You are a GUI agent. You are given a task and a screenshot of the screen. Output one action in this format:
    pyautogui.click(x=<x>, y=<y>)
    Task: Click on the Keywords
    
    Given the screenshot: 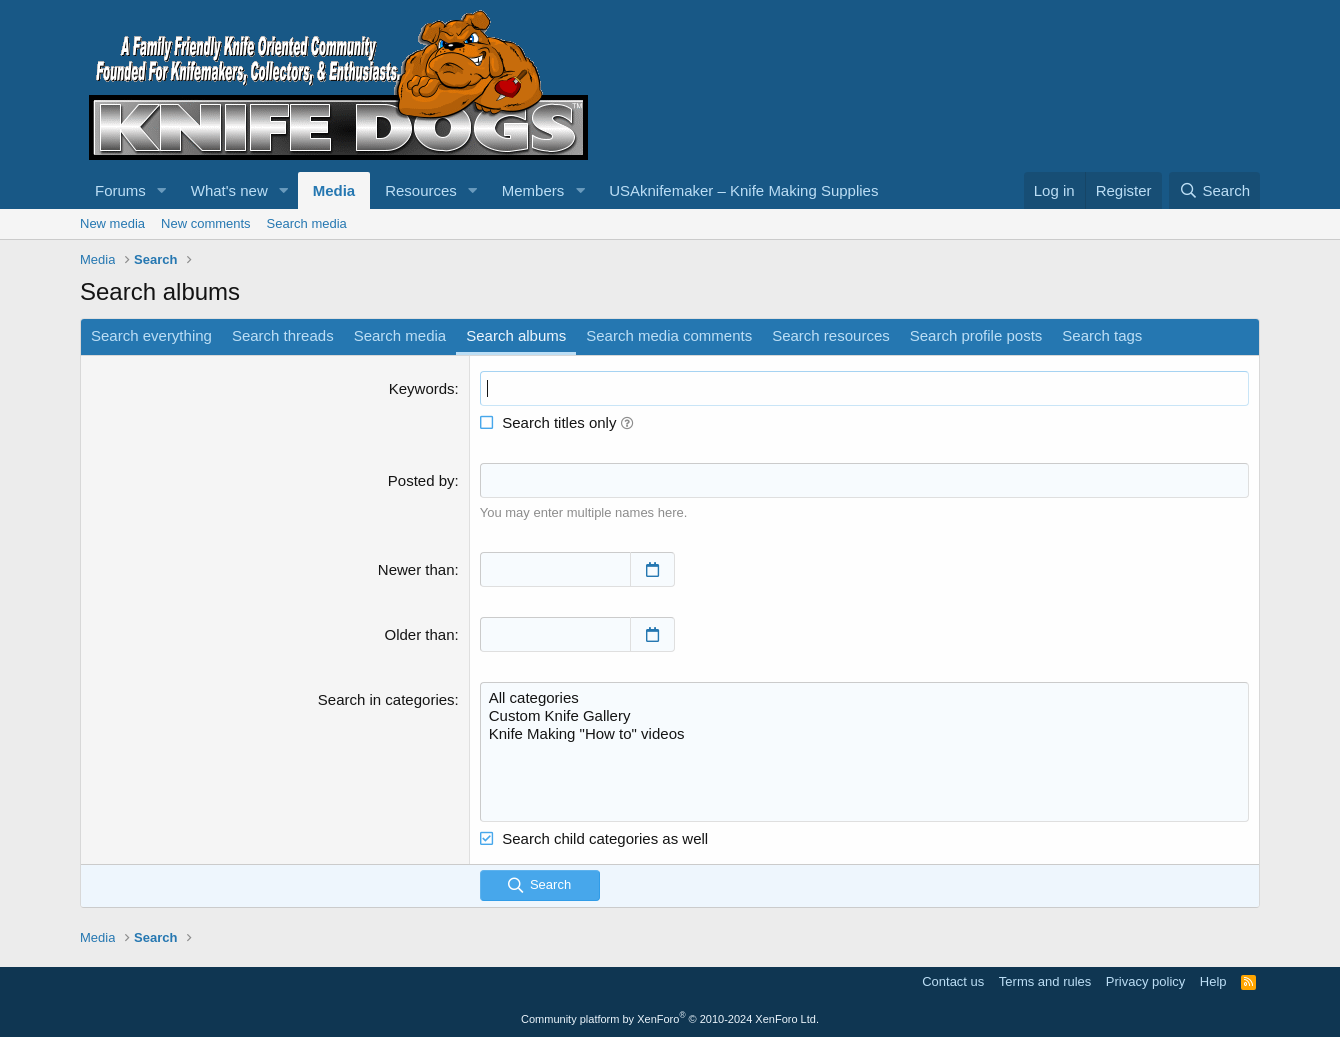 What is the action you would take?
    pyautogui.click(x=422, y=388)
    